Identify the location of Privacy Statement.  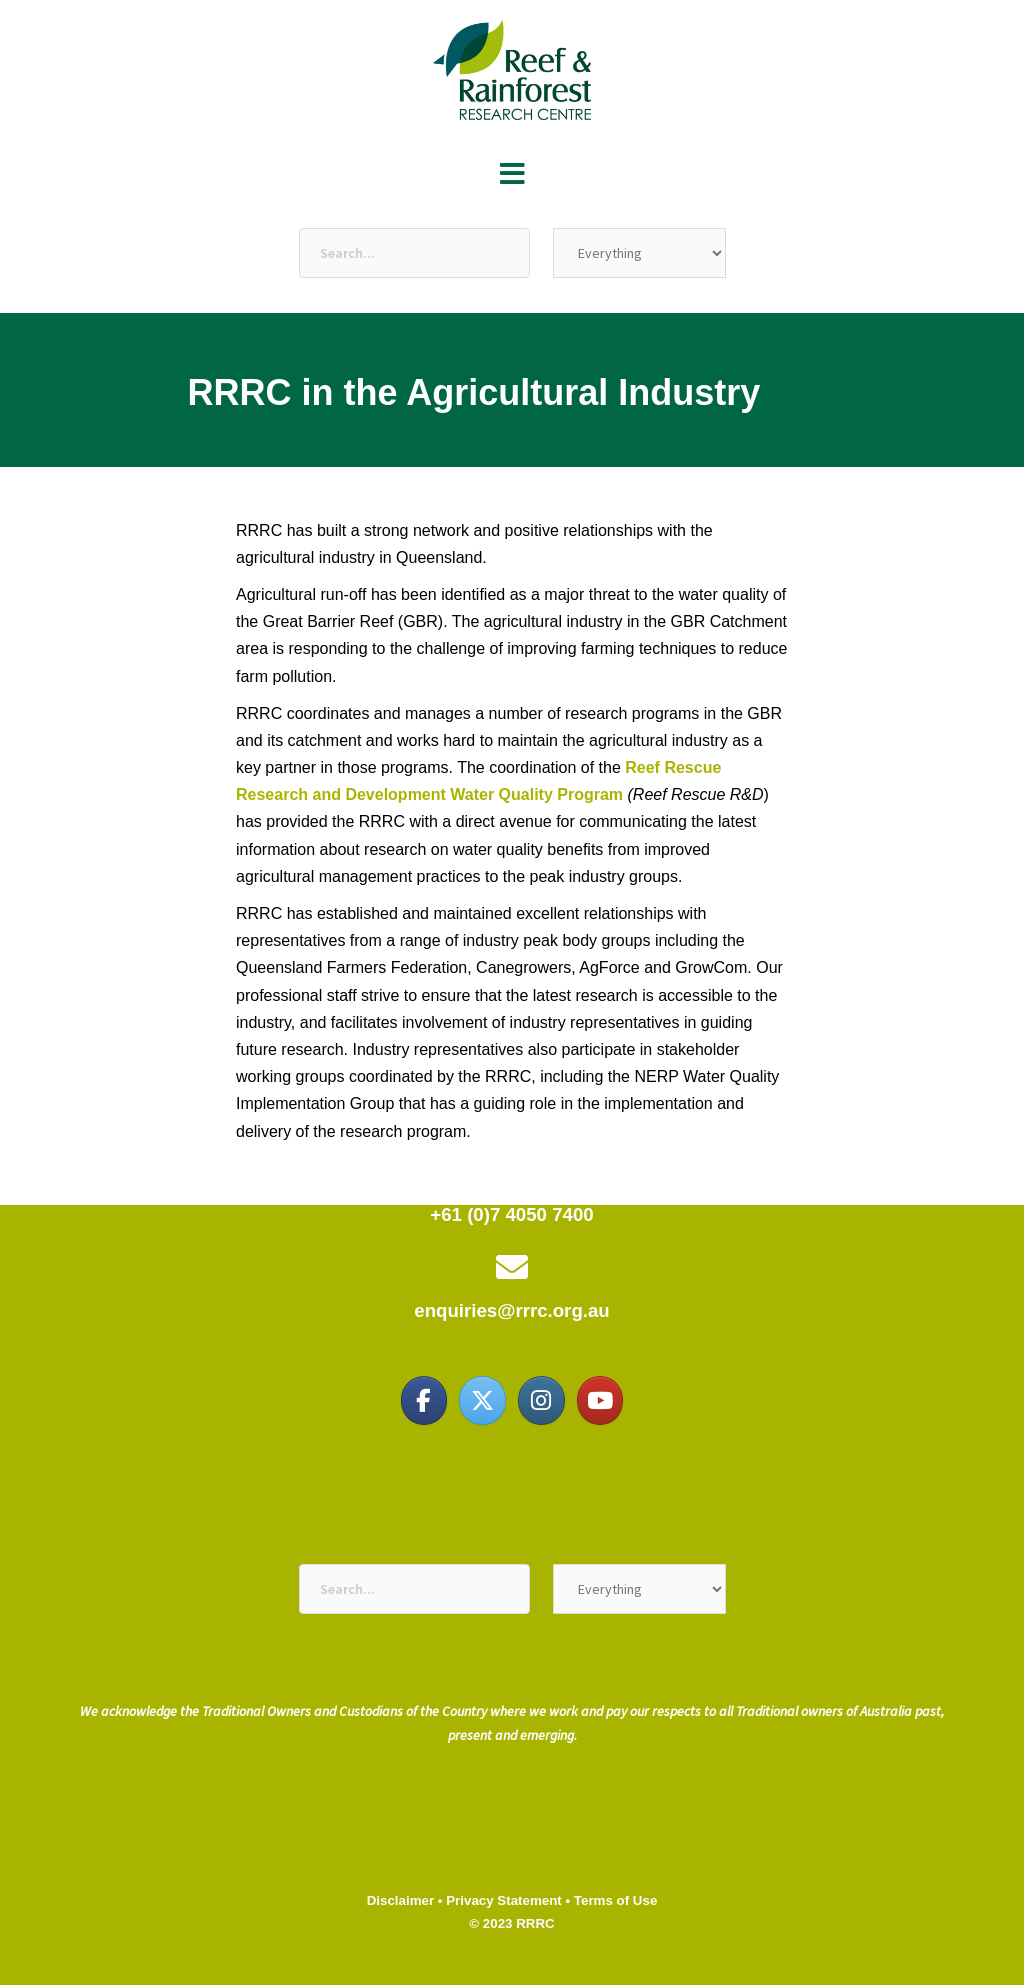
(504, 1900).